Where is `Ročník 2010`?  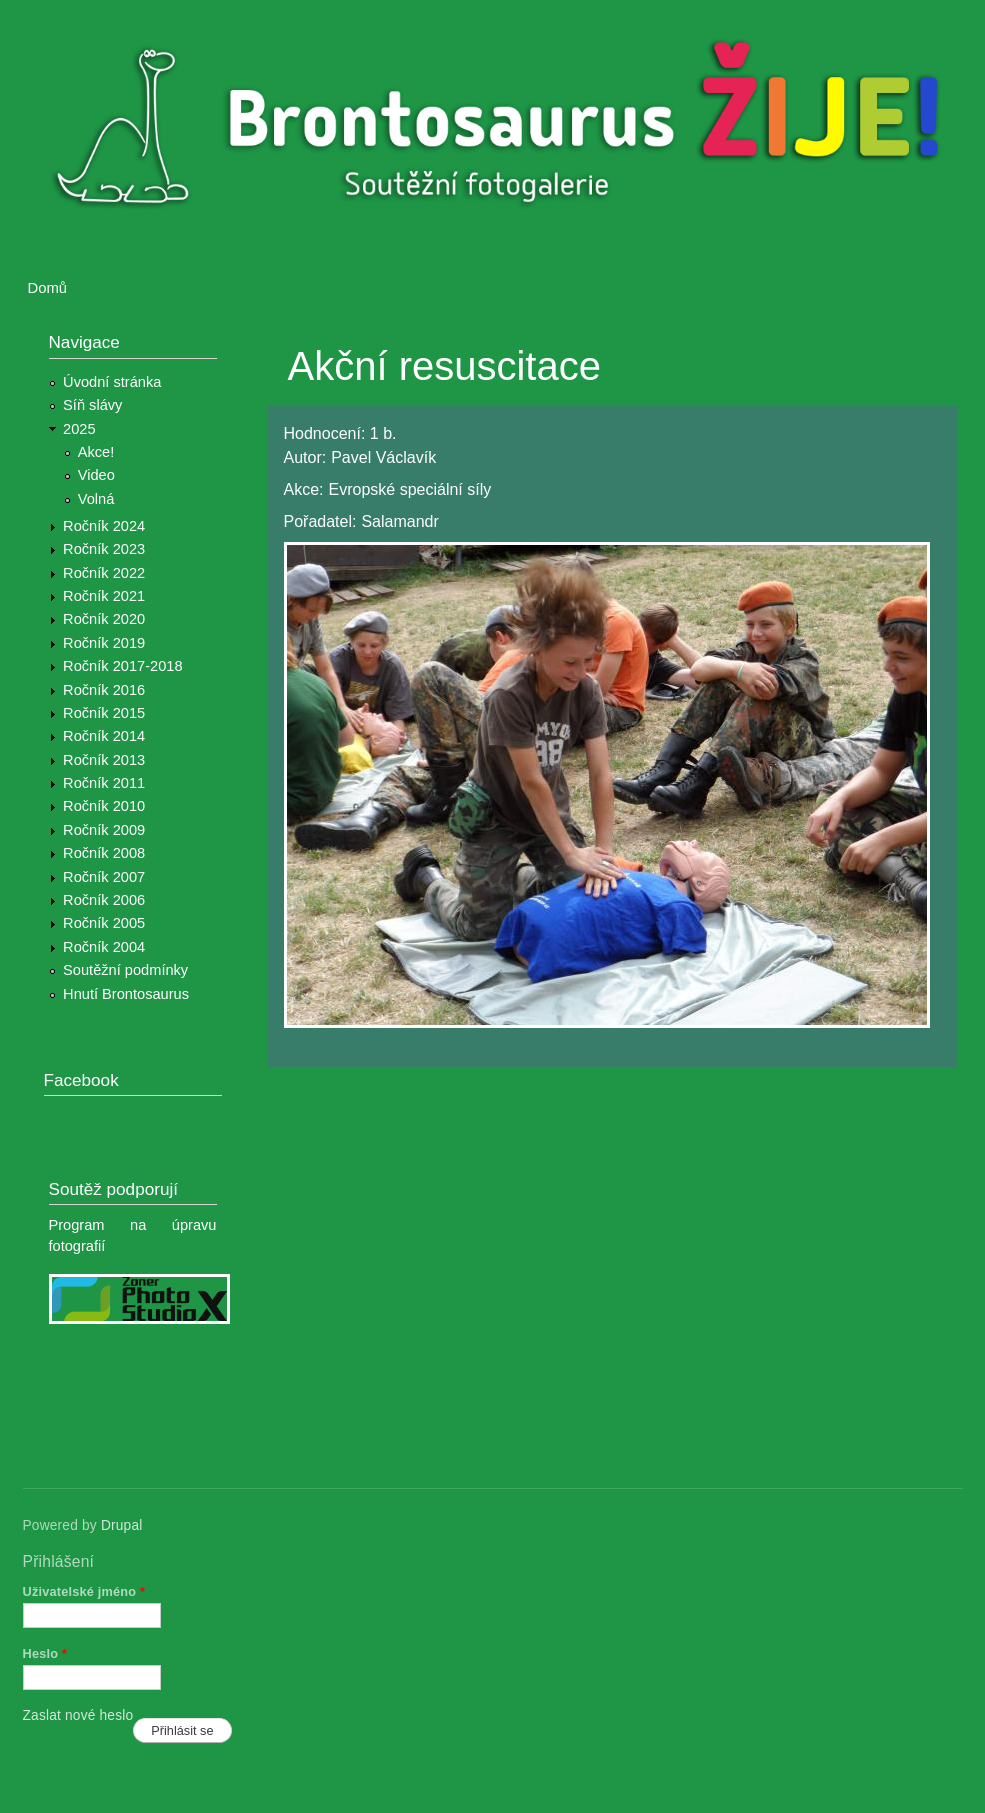
Ročník 2010 is located at coordinates (104, 806).